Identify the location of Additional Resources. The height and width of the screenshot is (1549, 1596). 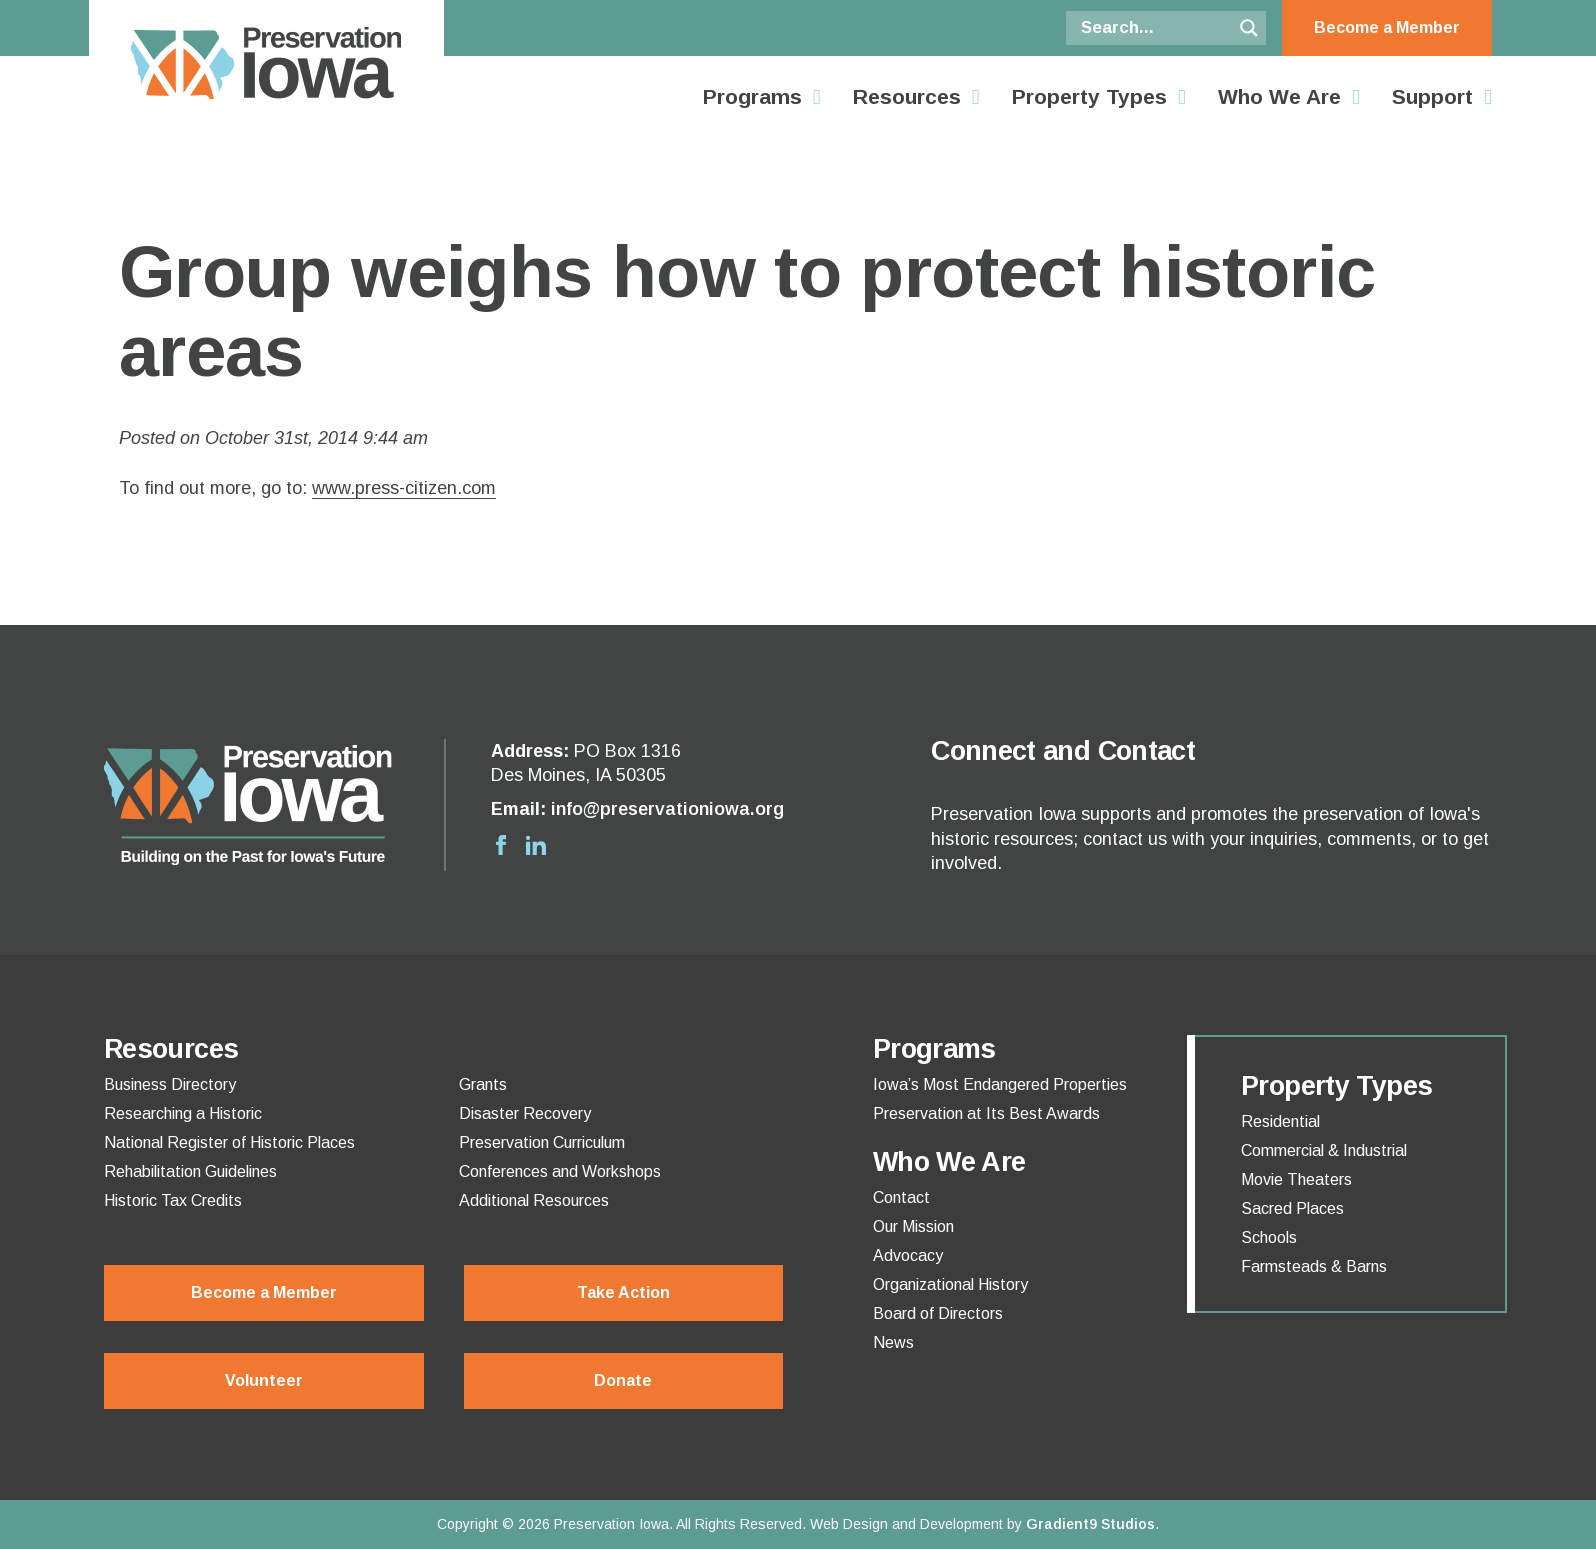
(534, 1201).